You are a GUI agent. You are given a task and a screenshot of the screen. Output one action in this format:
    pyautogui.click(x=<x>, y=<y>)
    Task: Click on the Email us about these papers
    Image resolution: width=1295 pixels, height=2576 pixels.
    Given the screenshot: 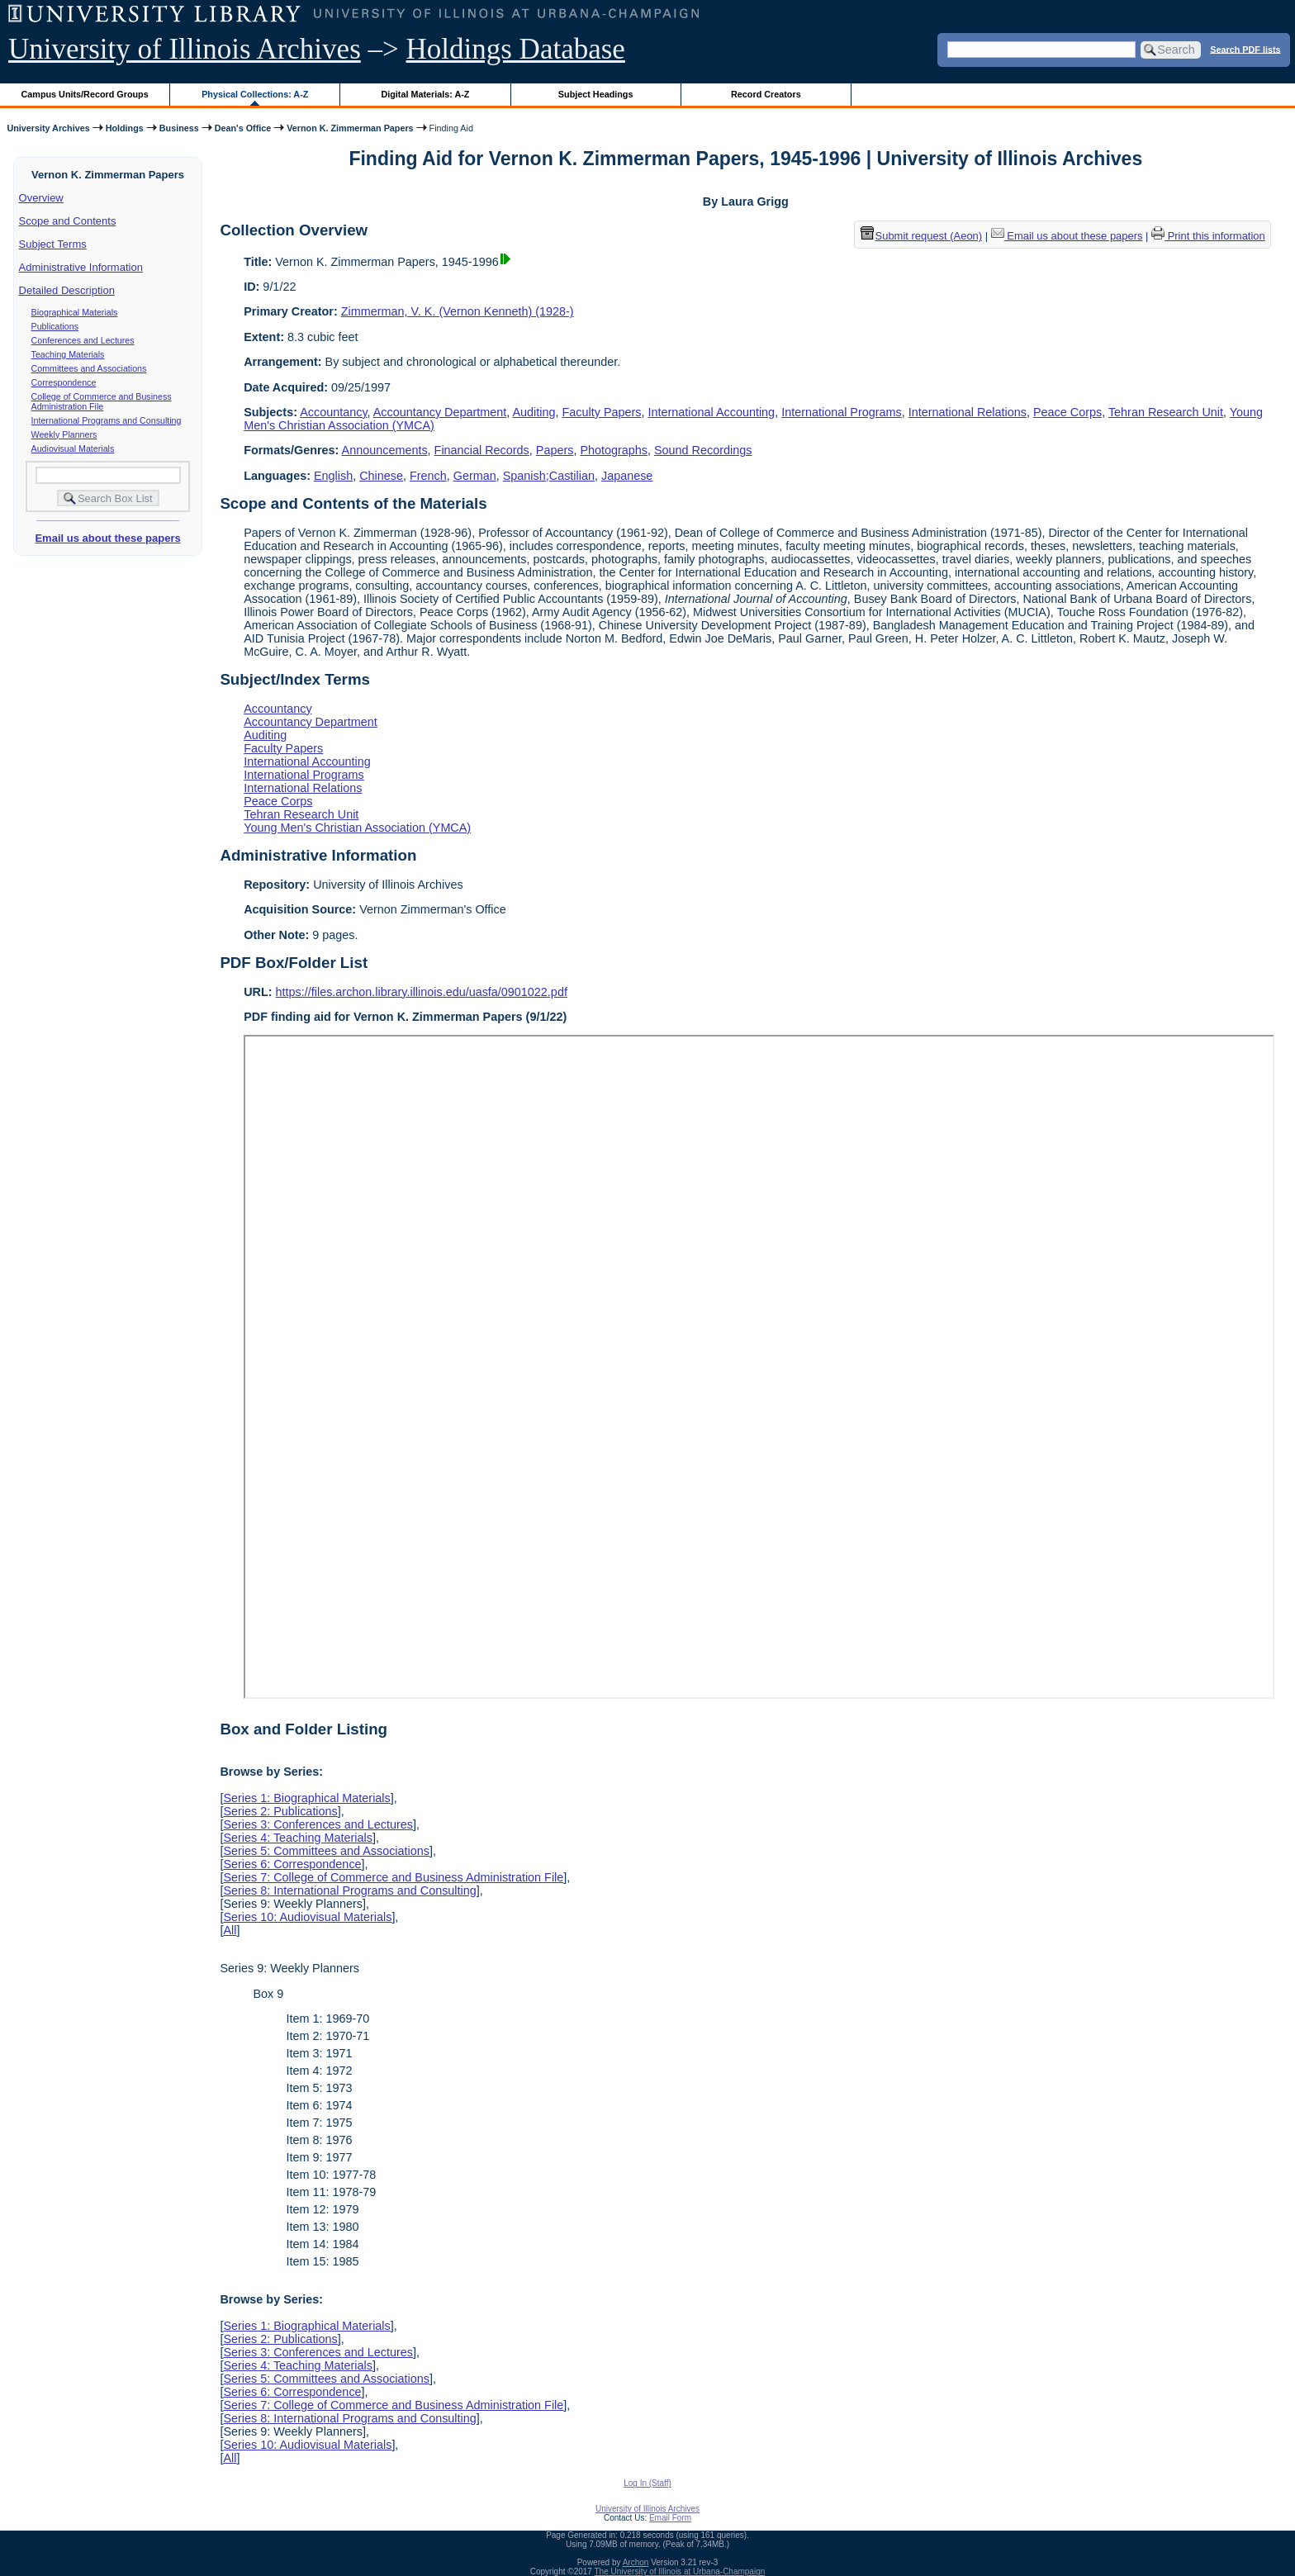 What is the action you would take?
    pyautogui.click(x=107, y=538)
    